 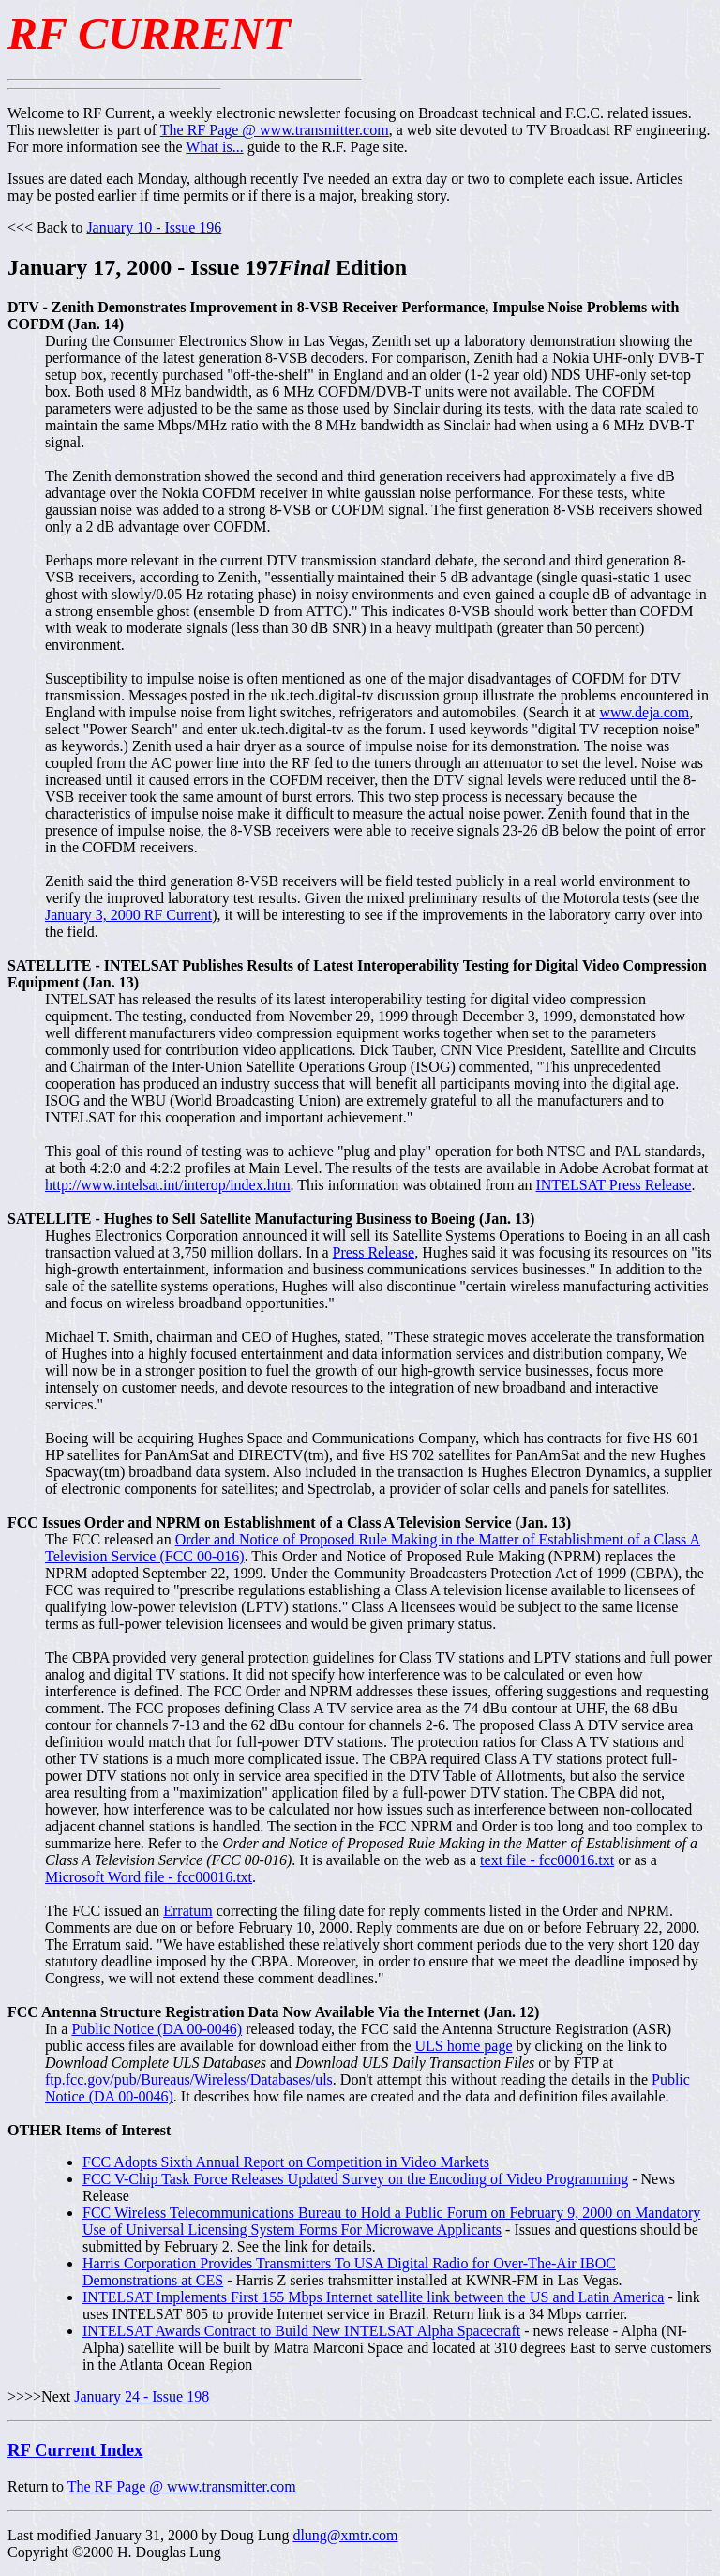 What do you see at coordinates (301, 2331) in the screenshot?
I see `INTELSAT Awards Contract to Build New INTELSAT Alpha Spacecraft` at bounding box center [301, 2331].